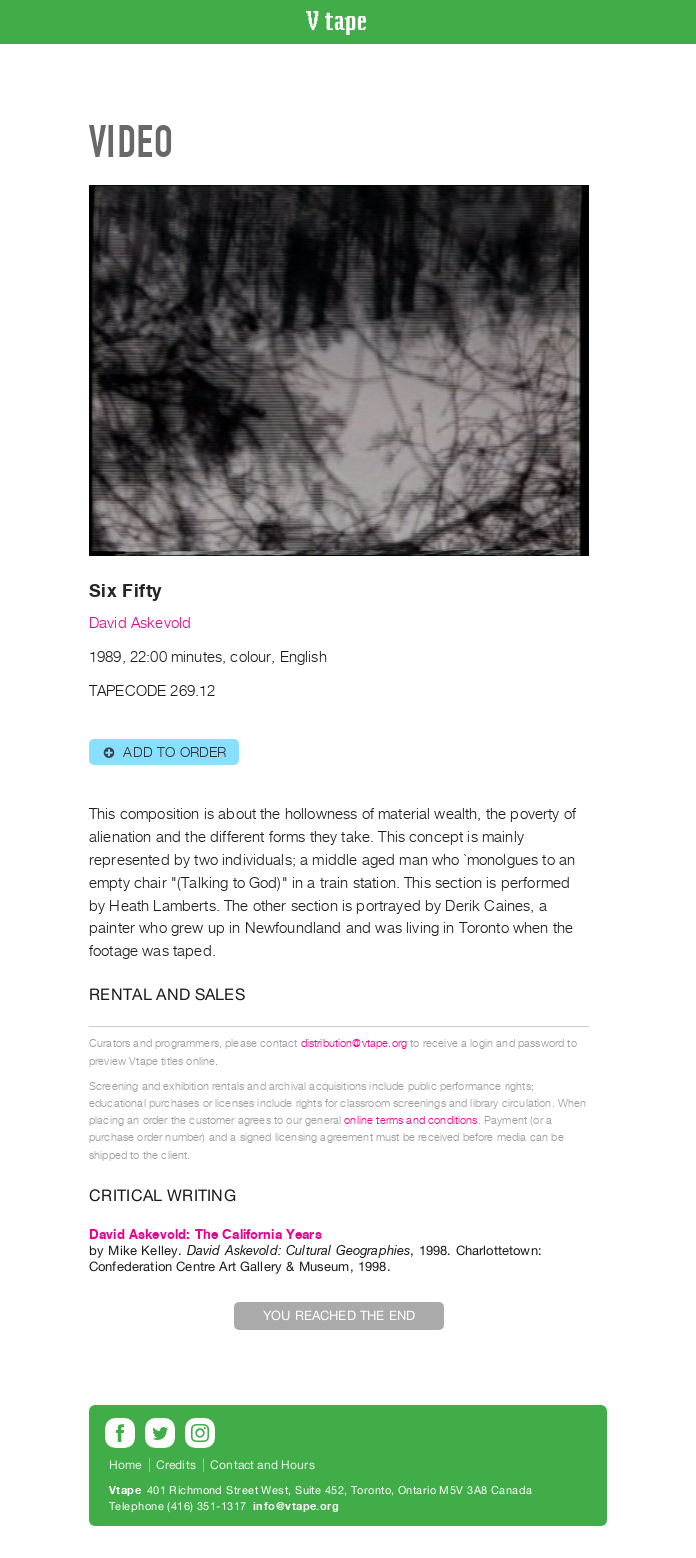 Image resolution: width=696 pixels, height=1558 pixels. Describe the element at coordinates (205, 1234) in the screenshot. I see `David Askevold: The California Years` at that location.